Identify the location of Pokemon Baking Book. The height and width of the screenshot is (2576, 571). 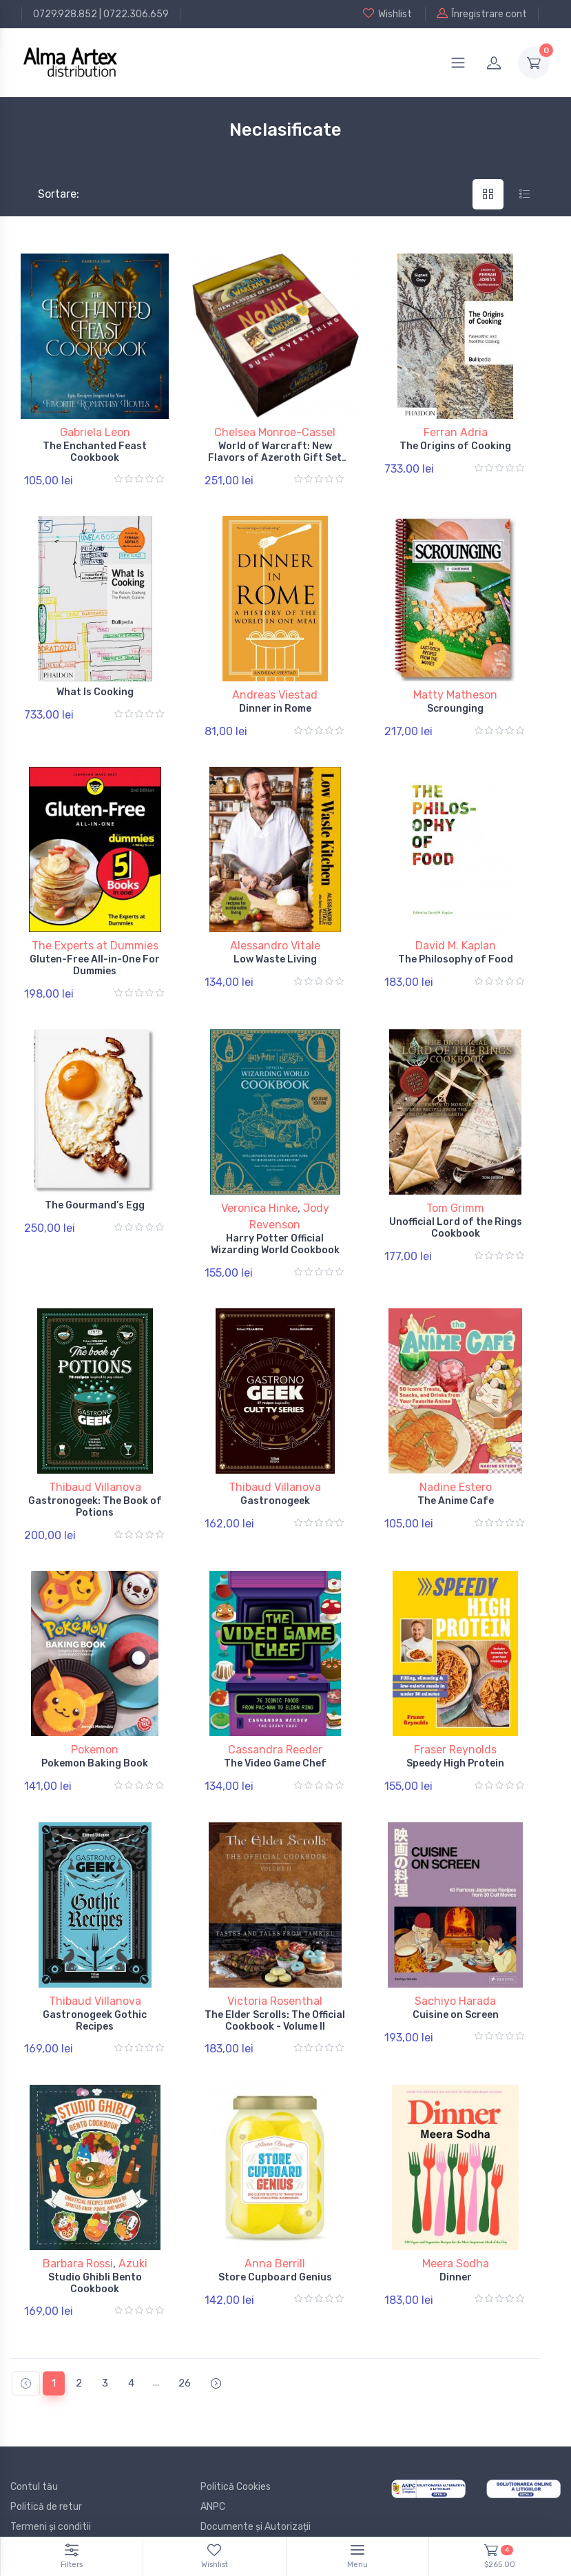
(94, 1738).